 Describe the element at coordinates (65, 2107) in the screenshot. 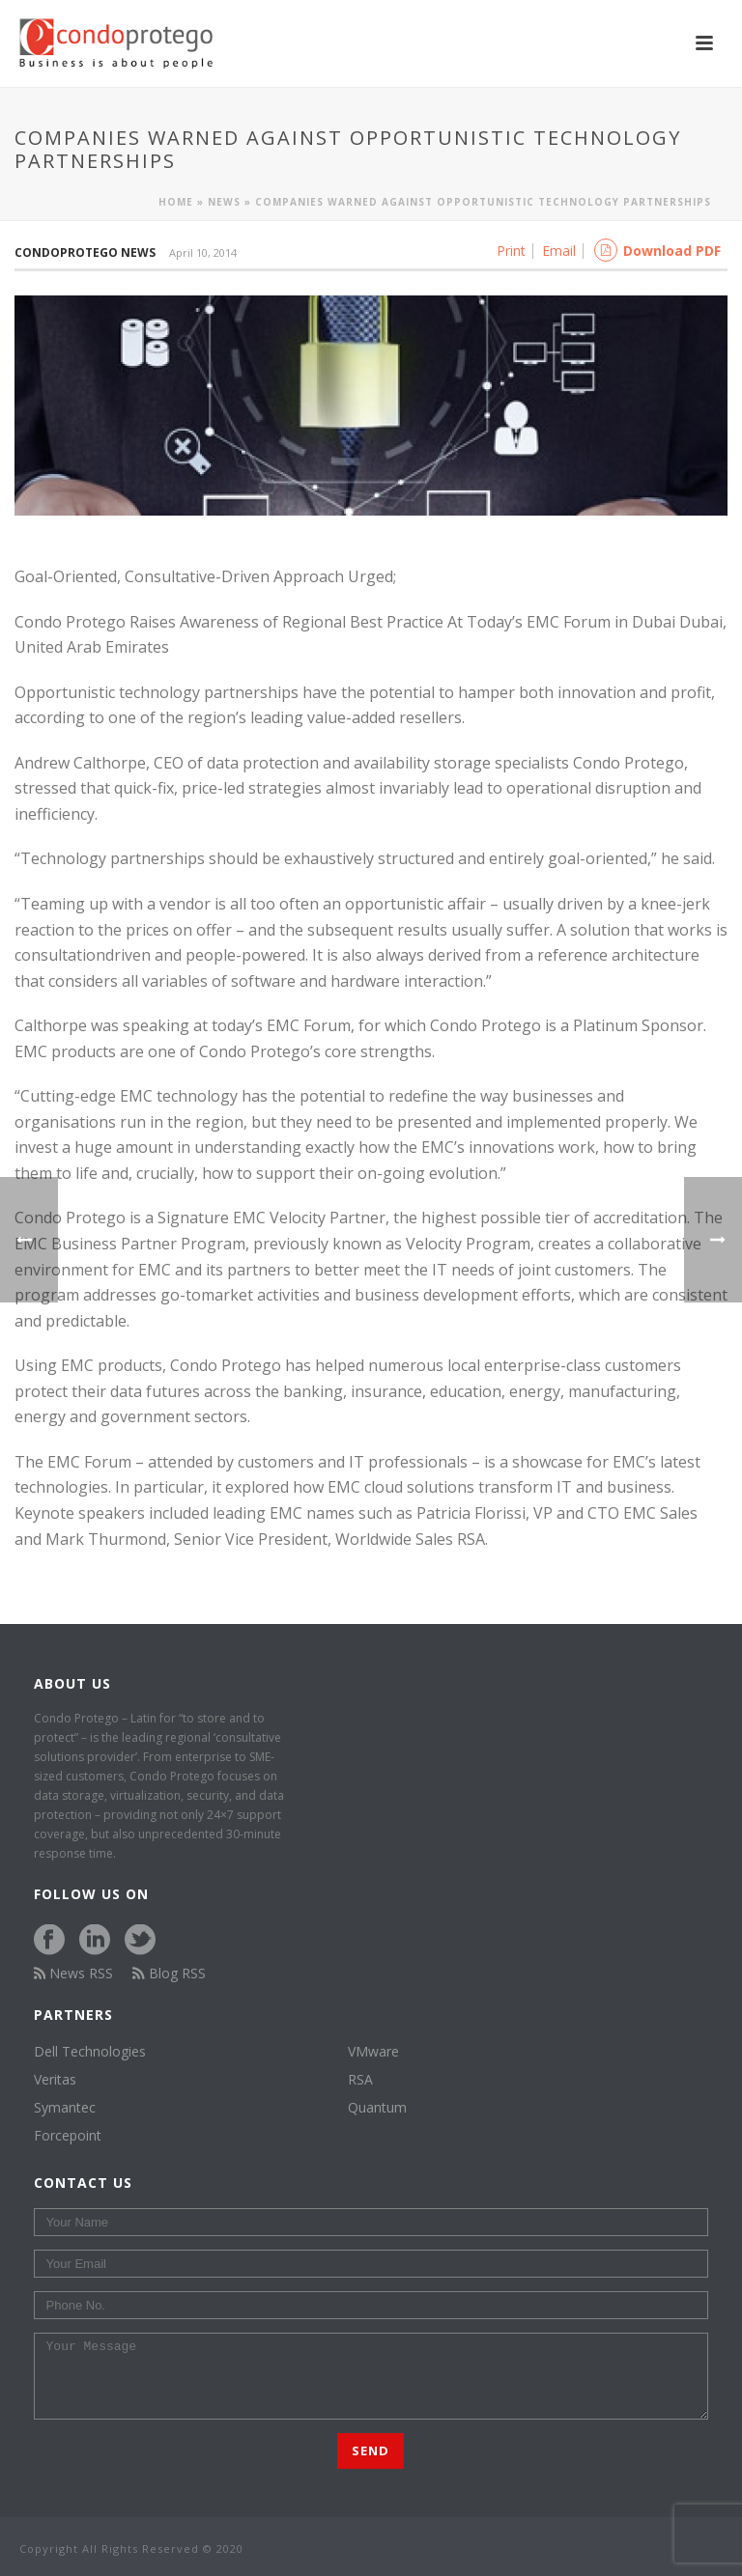

I see `Symantec` at that location.